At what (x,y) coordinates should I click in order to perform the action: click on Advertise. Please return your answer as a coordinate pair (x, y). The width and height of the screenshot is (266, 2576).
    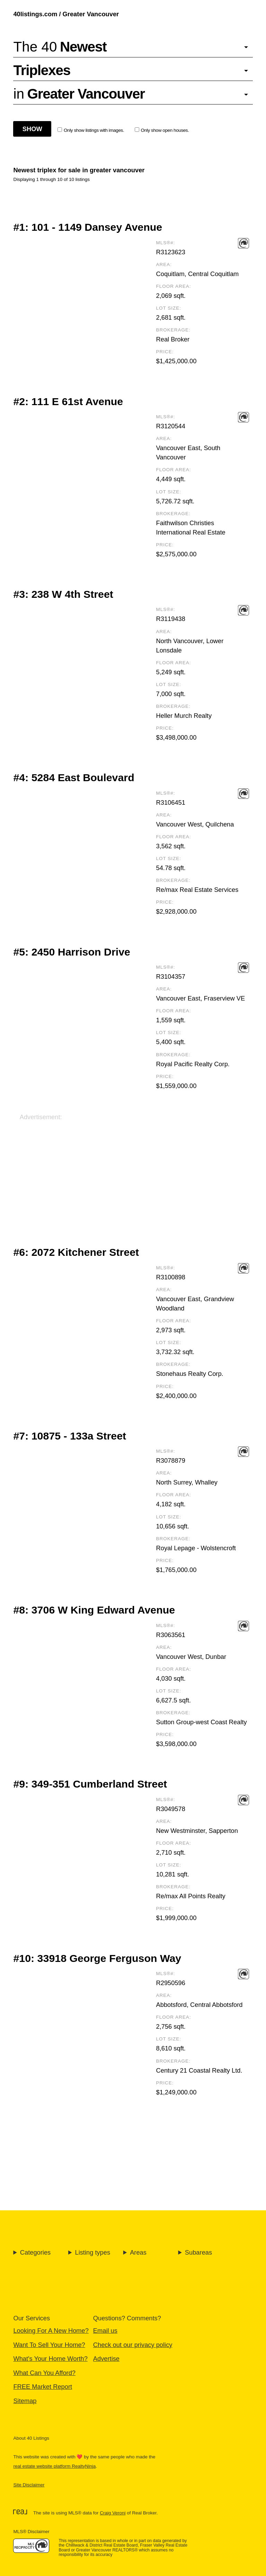
    Looking at the image, I should click on (106, 2358).